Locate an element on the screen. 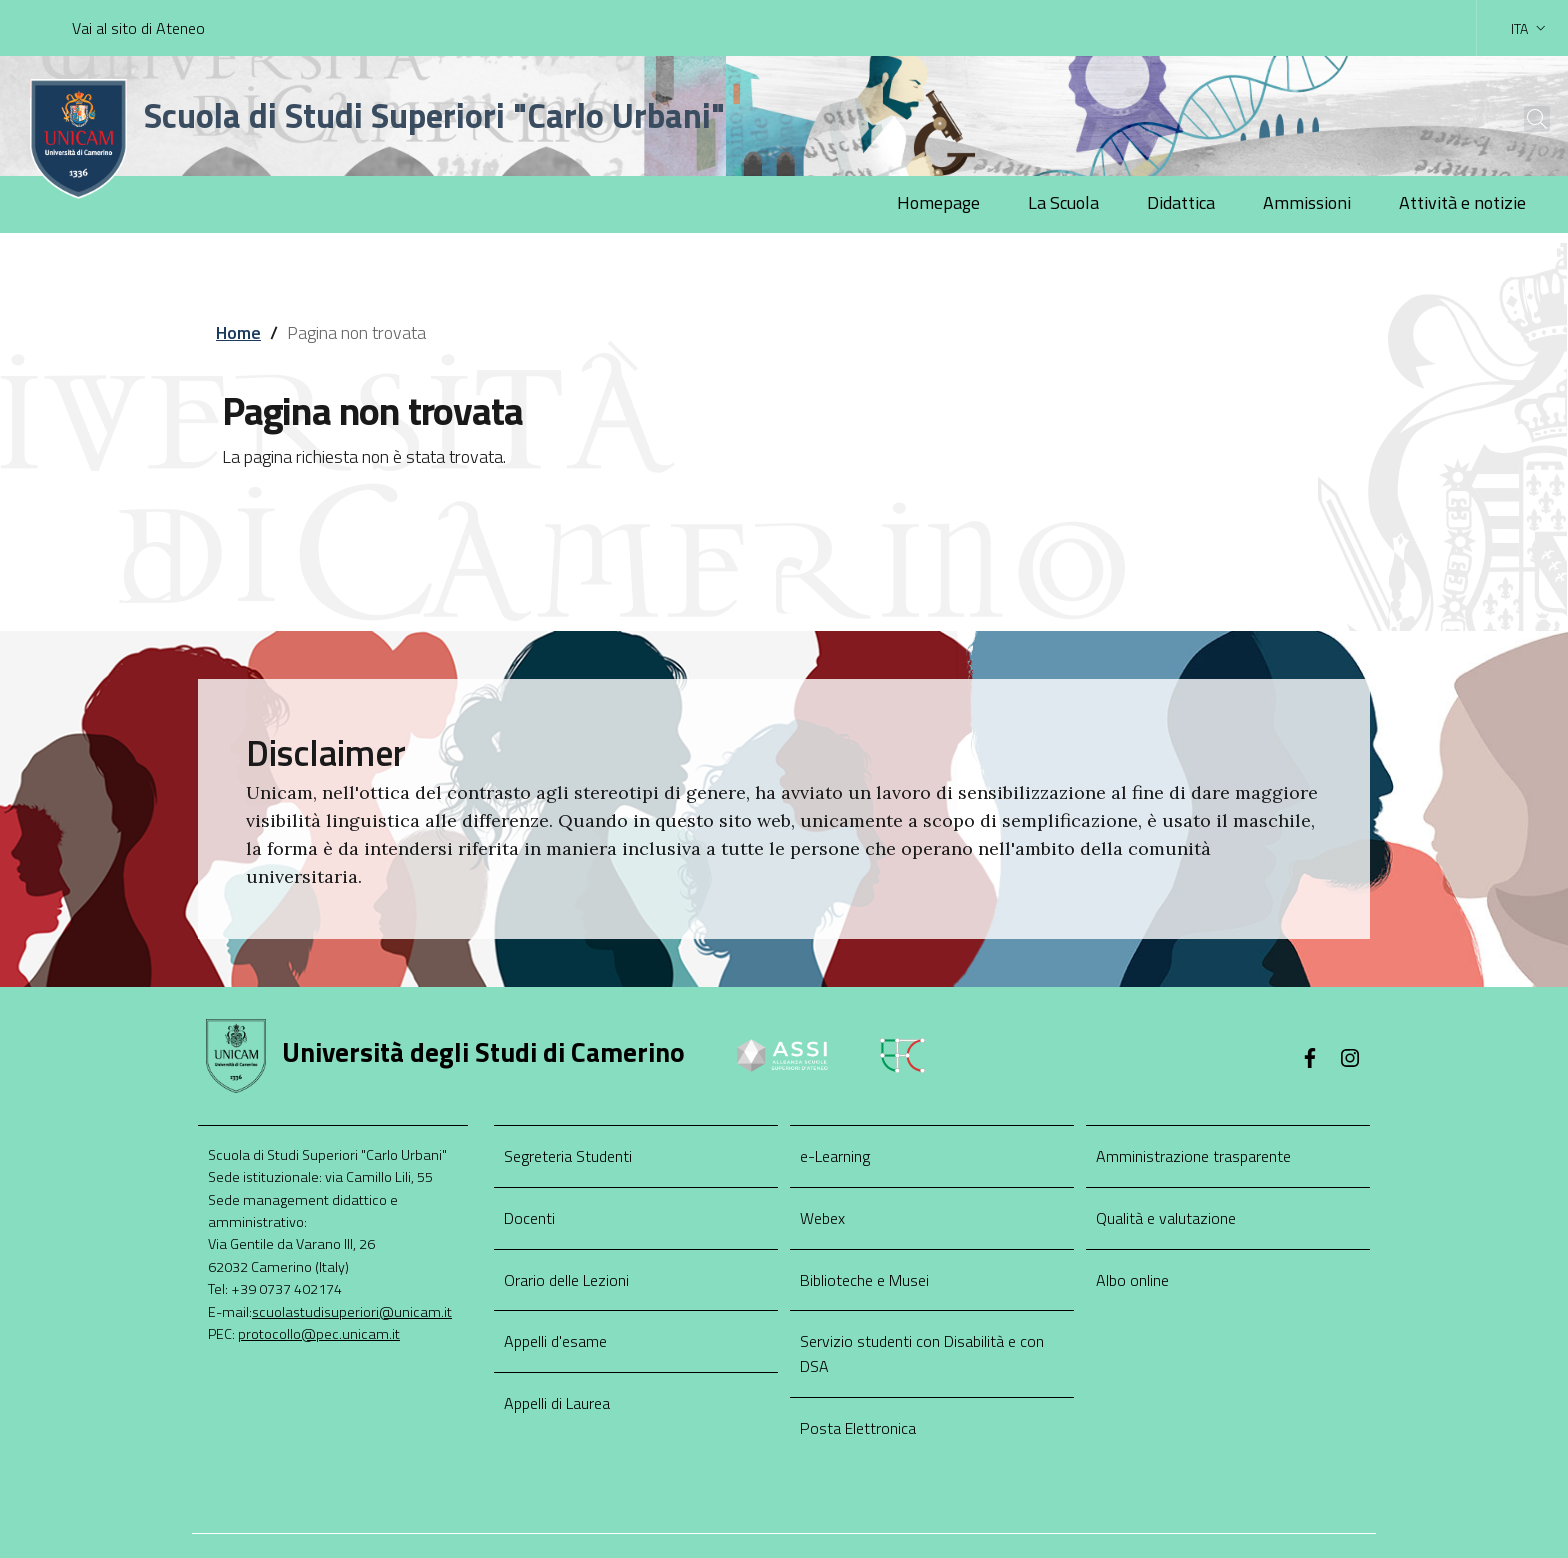 The image size is (1568, 1558). e-Learning is located at coordinates (835, 1156).